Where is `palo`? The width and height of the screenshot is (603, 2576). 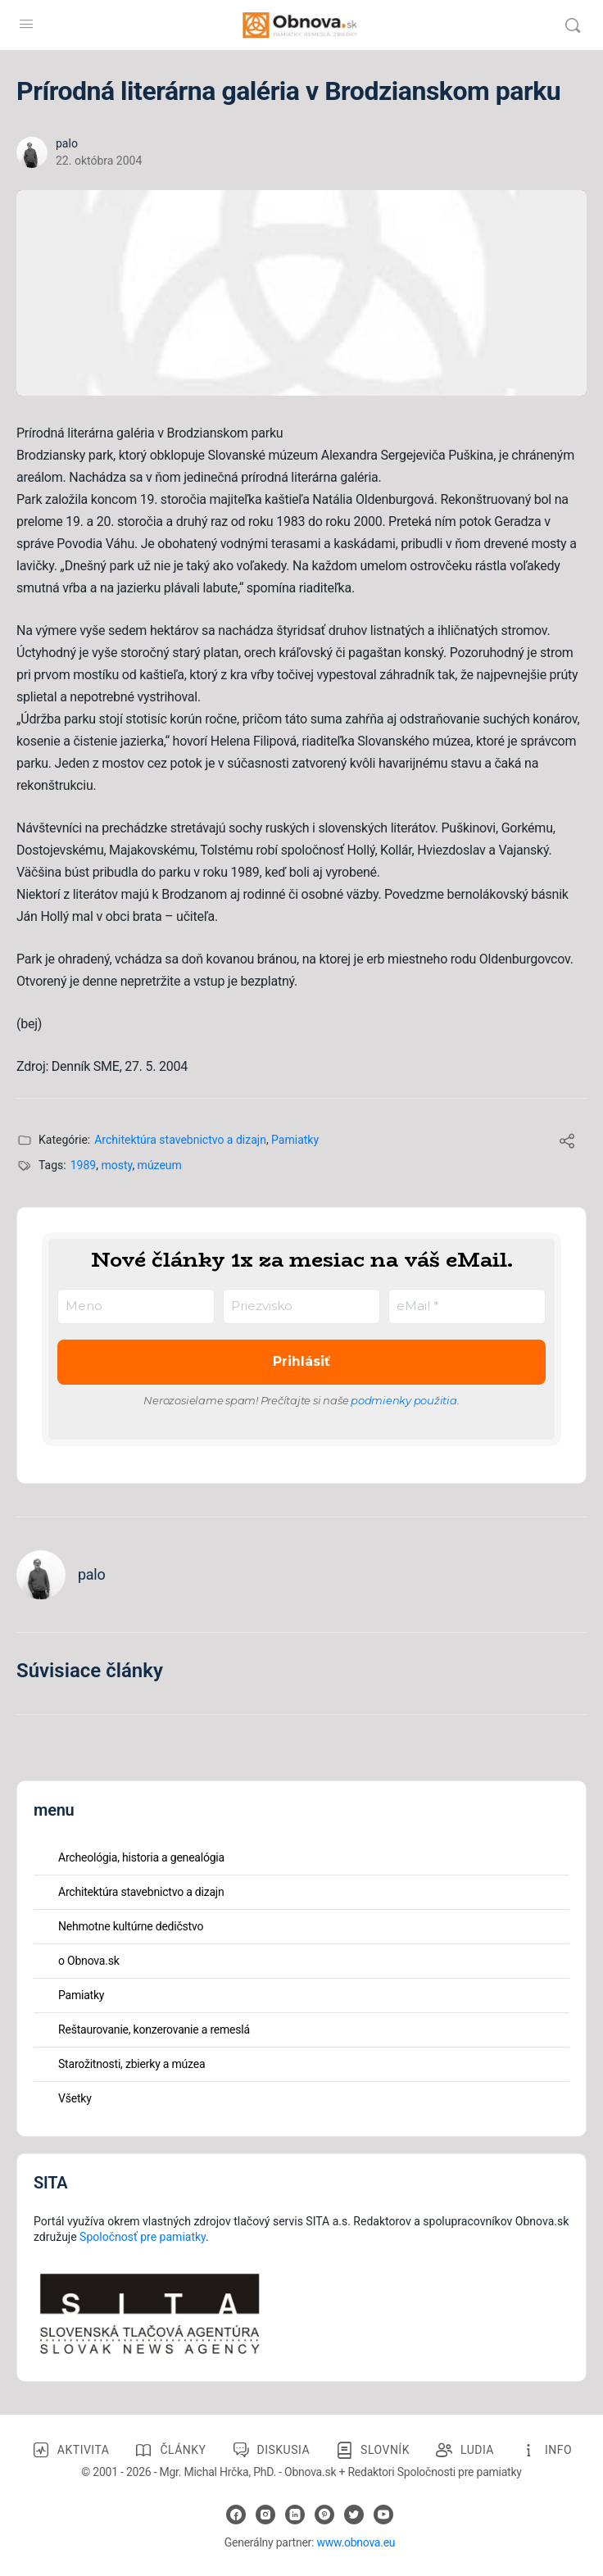
palo is located at coordinates (67, 143).